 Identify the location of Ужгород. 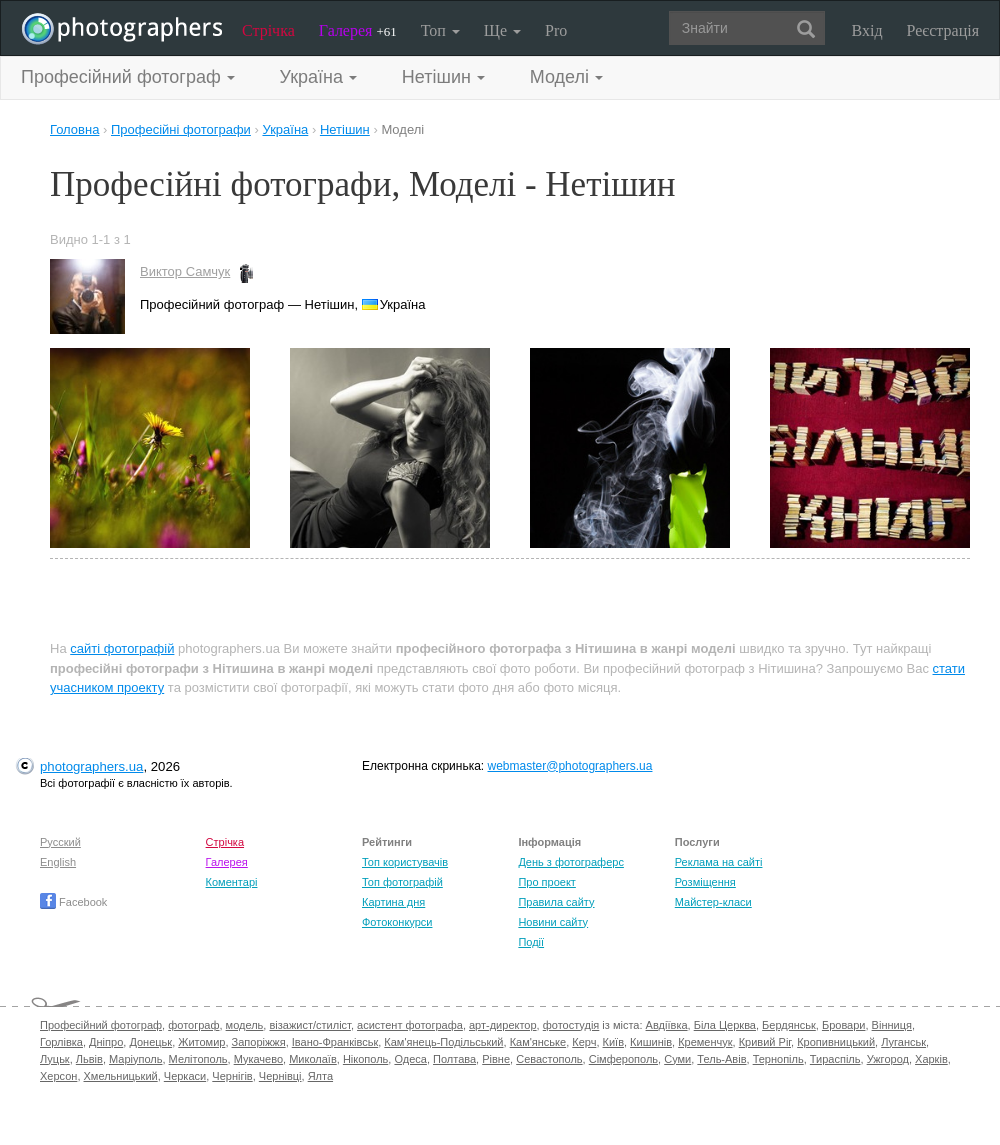
(888, 1059).